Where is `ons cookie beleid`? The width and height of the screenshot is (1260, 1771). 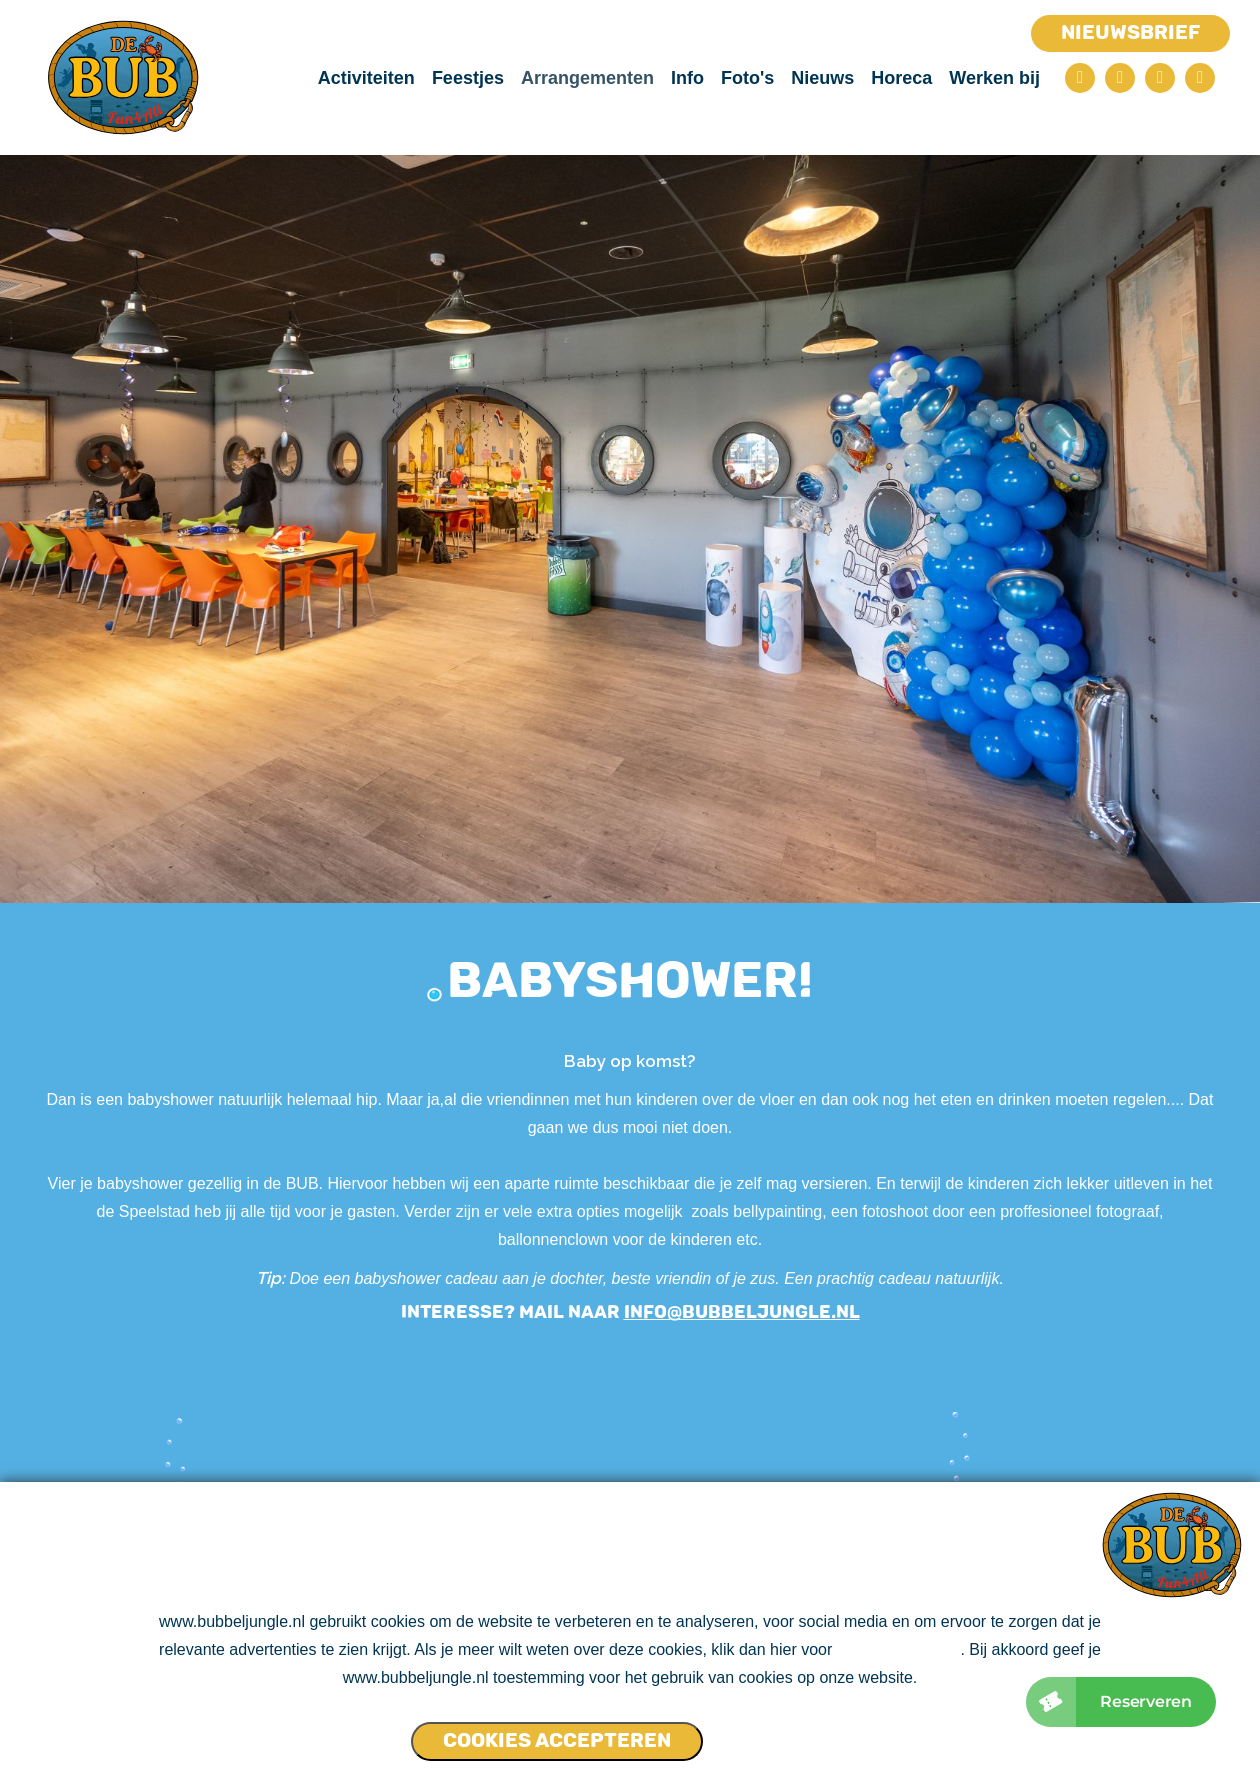 ons cookie beleid is located at coordinates (899, 1649).